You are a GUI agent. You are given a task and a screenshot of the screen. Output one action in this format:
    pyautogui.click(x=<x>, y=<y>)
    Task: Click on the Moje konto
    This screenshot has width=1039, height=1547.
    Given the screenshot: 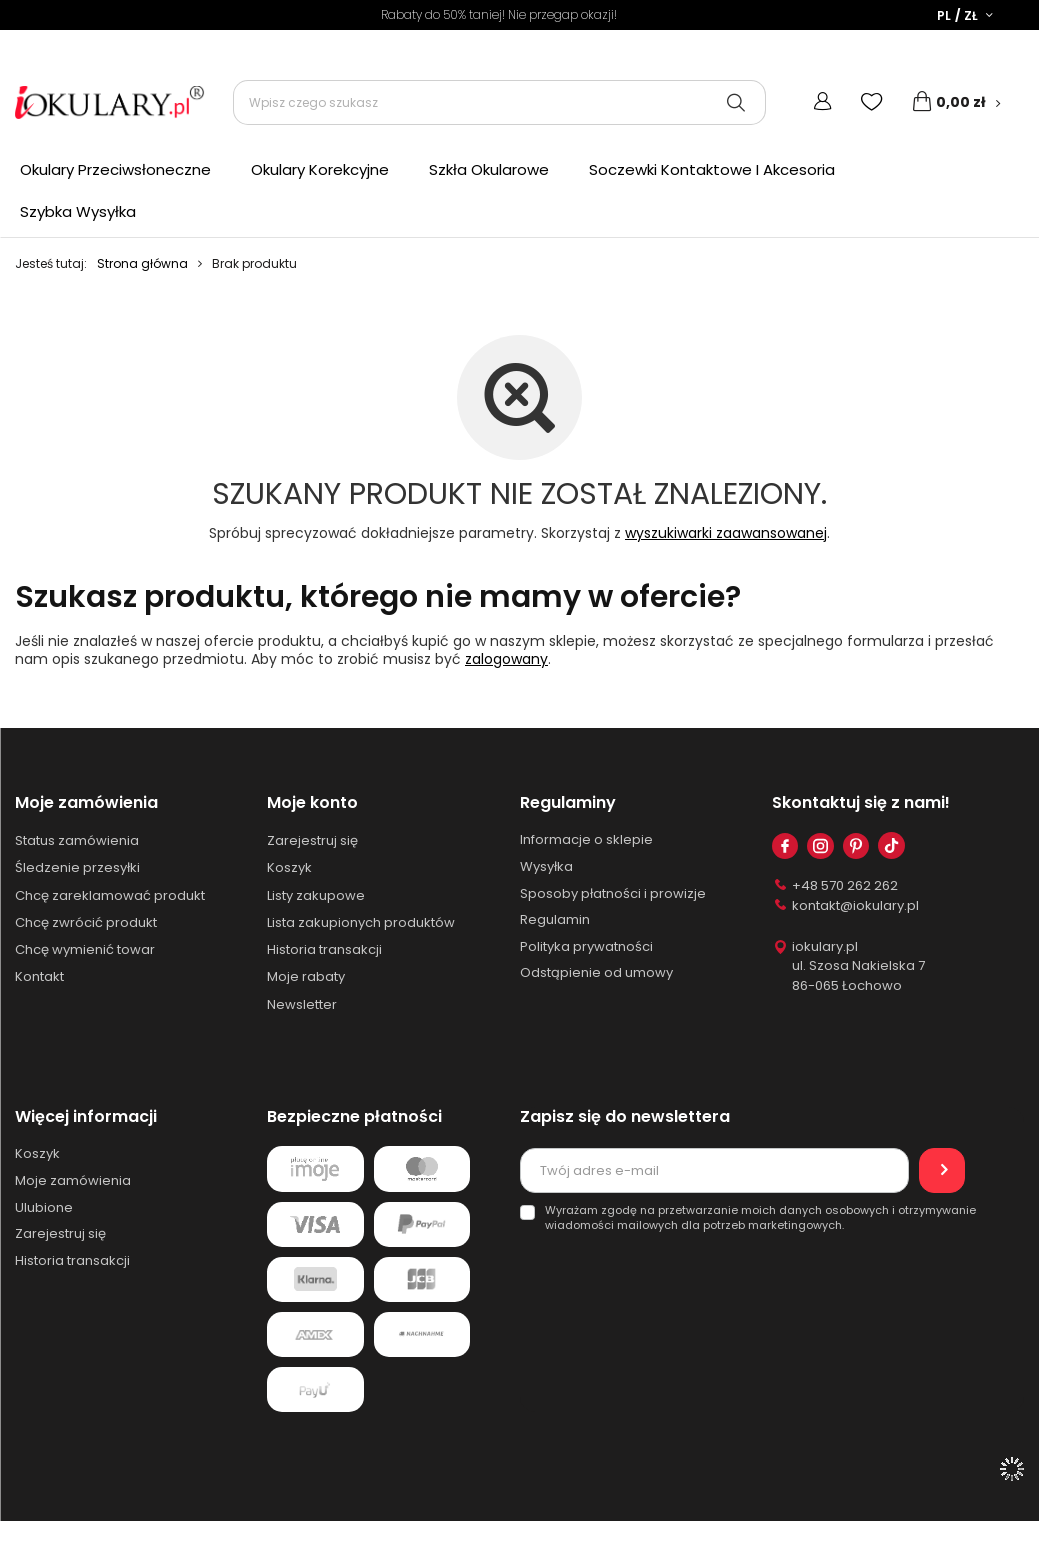 What is the action you would take?
    pyautogui.click(x=312, y=803)
    